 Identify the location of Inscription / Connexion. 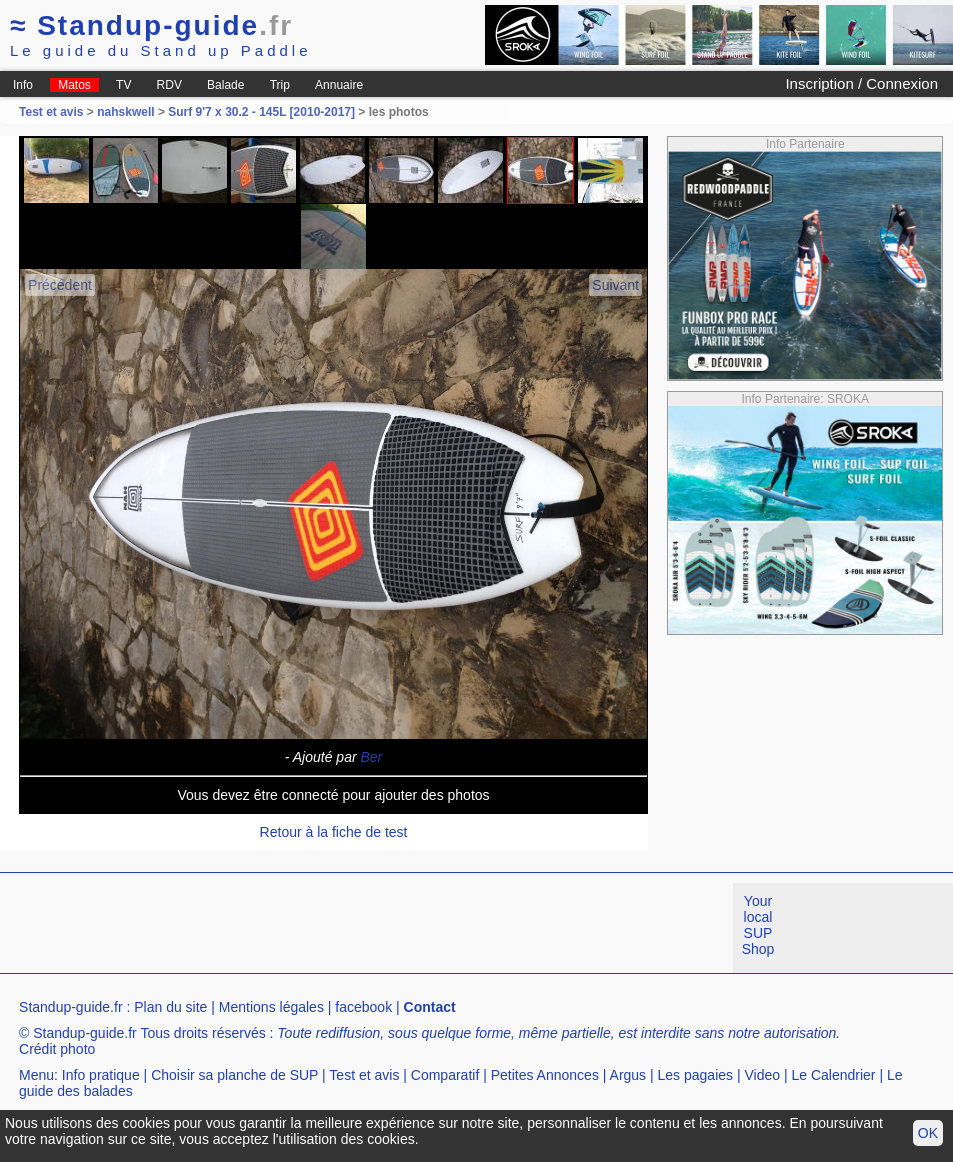
(861, 83).